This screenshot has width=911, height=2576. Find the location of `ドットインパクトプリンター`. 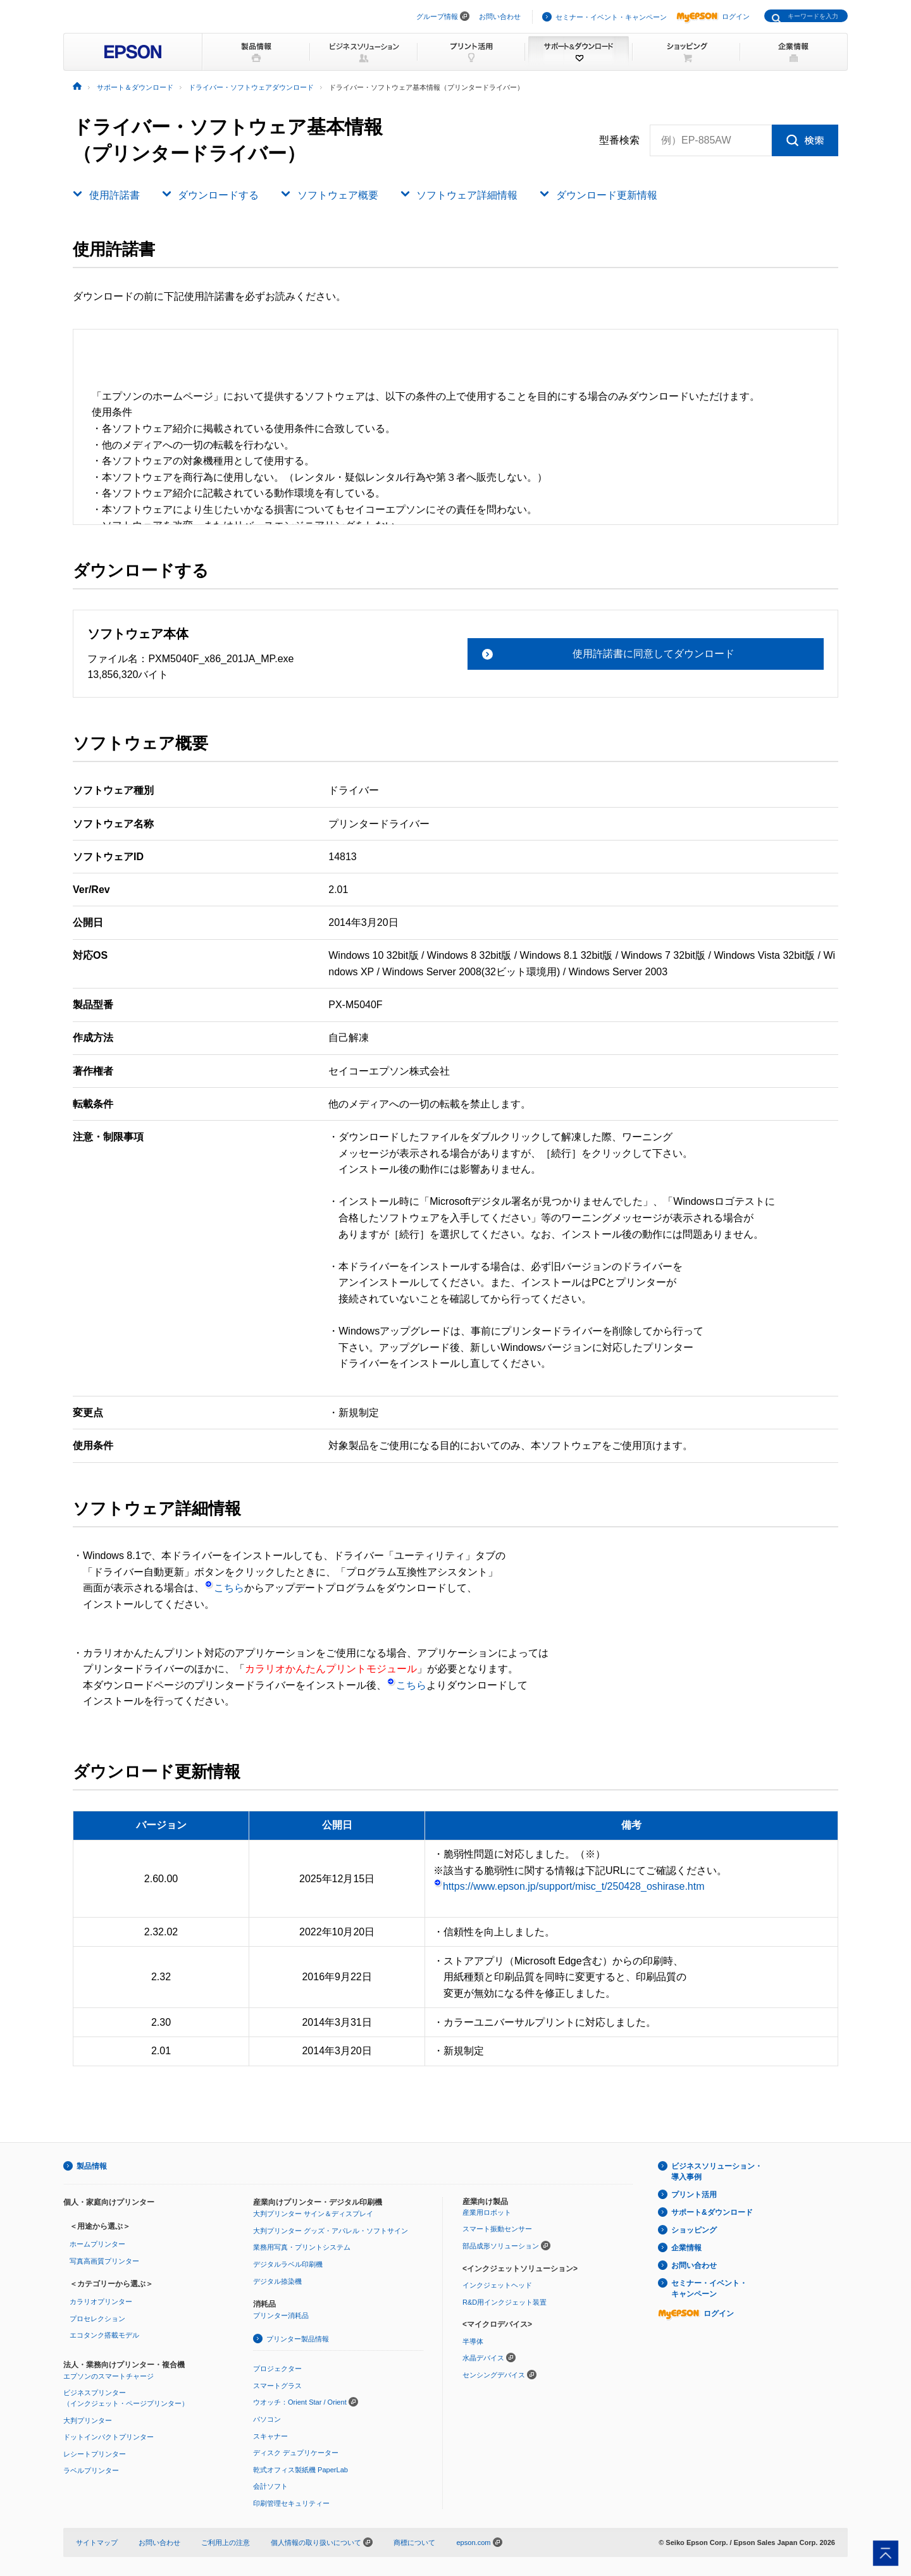

ドットインパクトプリンター is located at coordinates (108, 2437).